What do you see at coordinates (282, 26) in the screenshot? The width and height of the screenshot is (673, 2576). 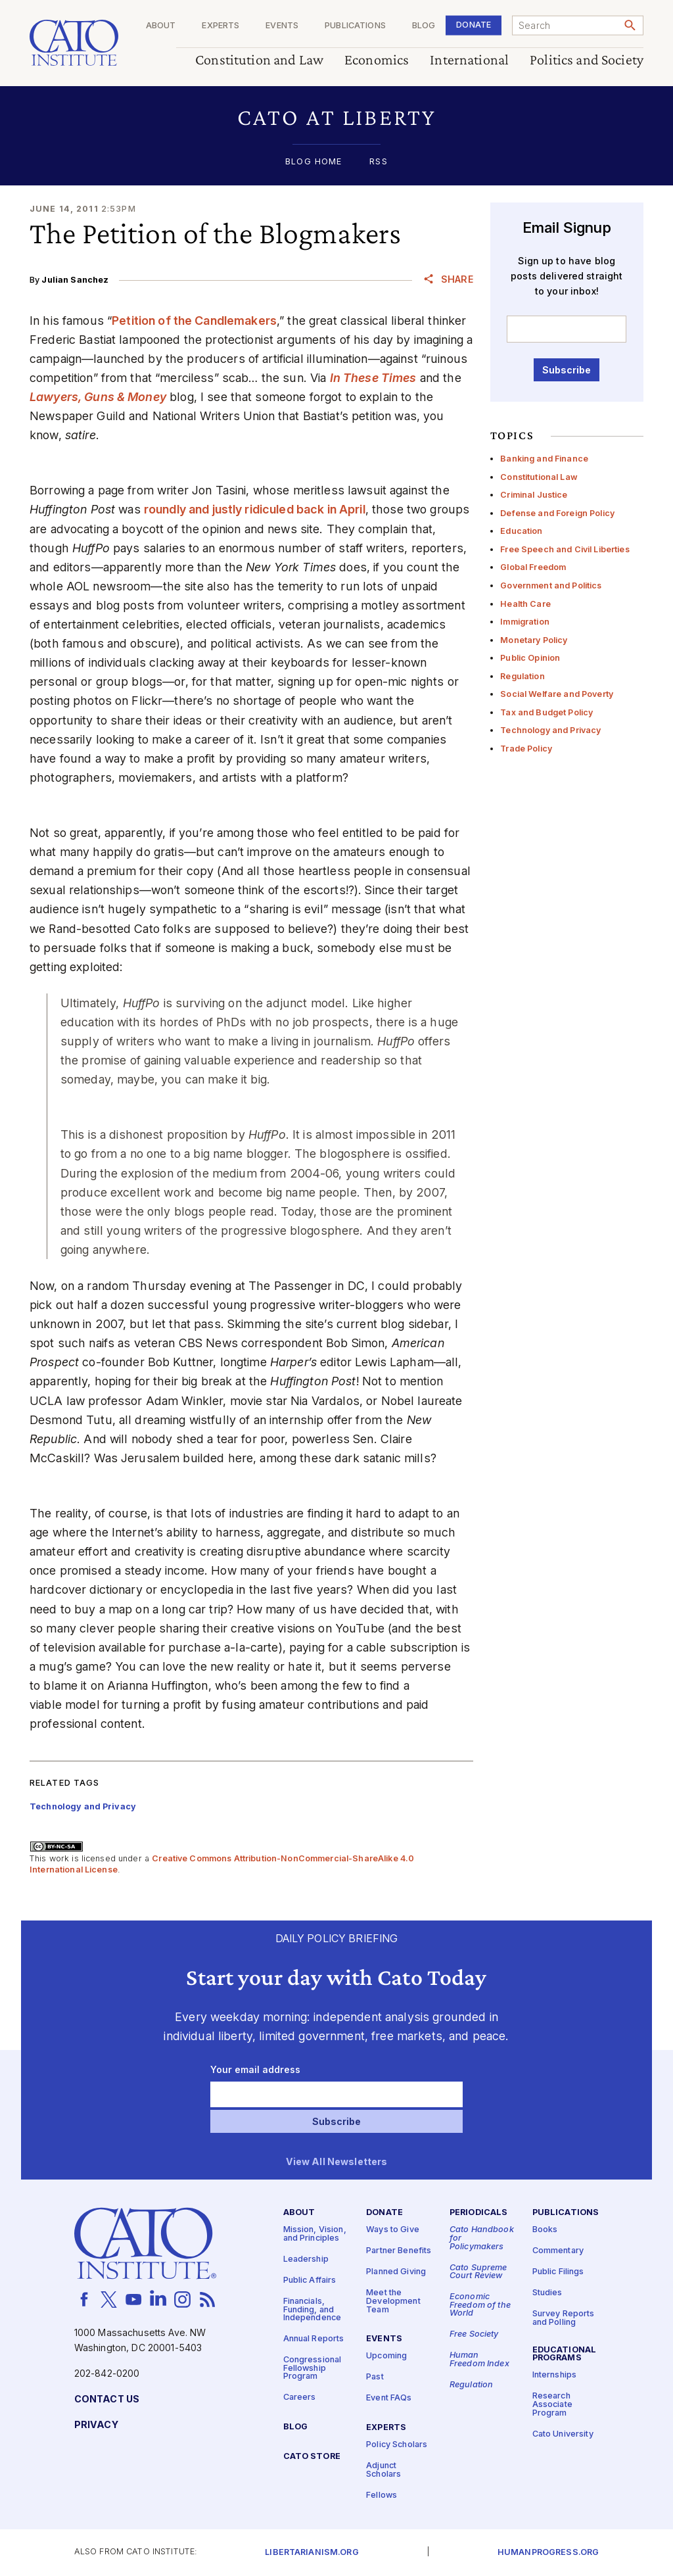 I see `Events` at bounding box center [282, 26].